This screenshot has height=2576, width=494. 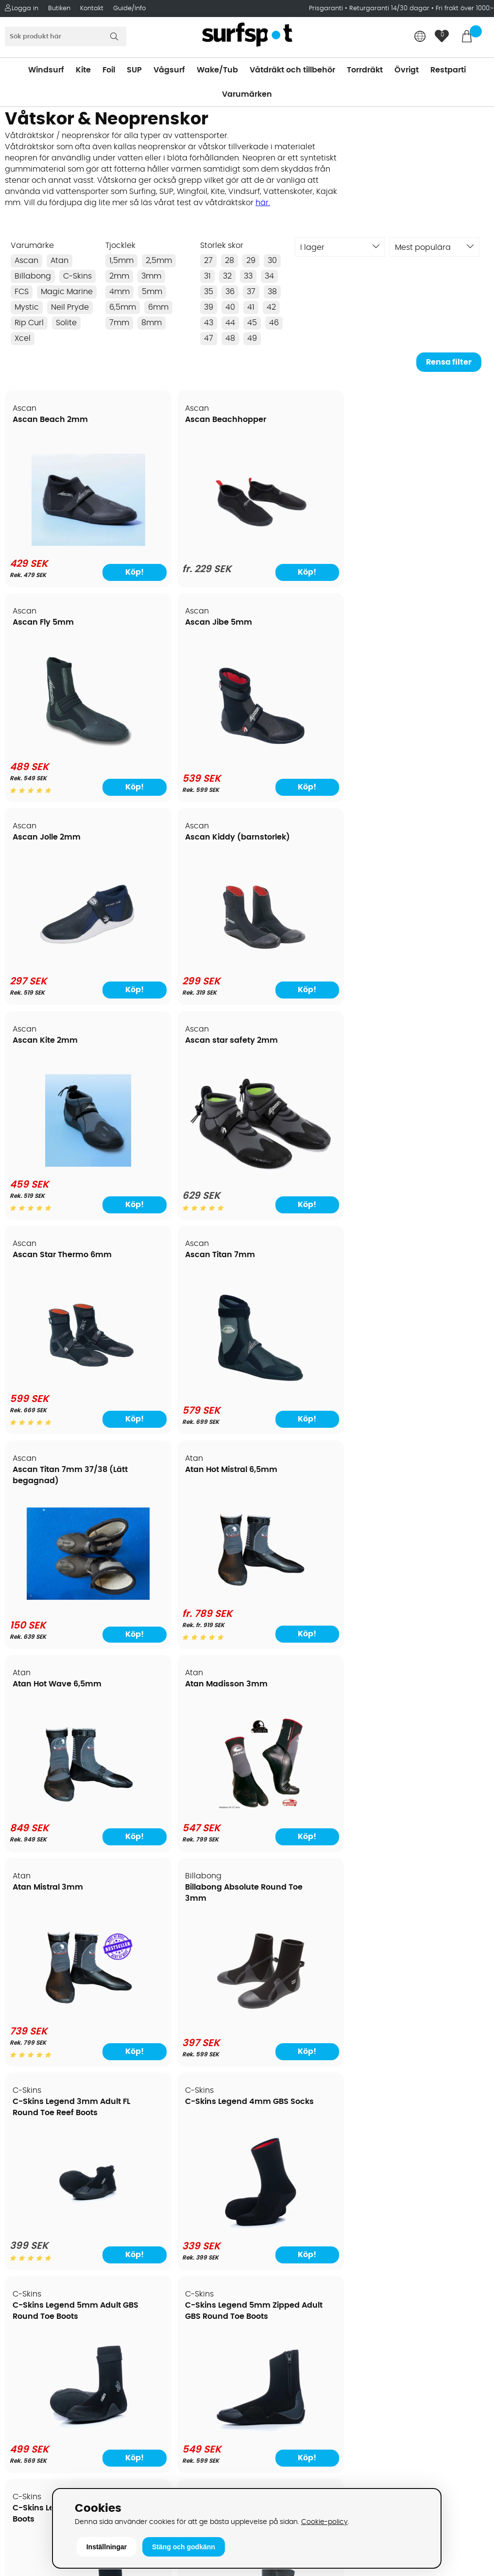 I want to click on [Ascan Kiddy (barnstorlek)], so click(x=185, y=762).